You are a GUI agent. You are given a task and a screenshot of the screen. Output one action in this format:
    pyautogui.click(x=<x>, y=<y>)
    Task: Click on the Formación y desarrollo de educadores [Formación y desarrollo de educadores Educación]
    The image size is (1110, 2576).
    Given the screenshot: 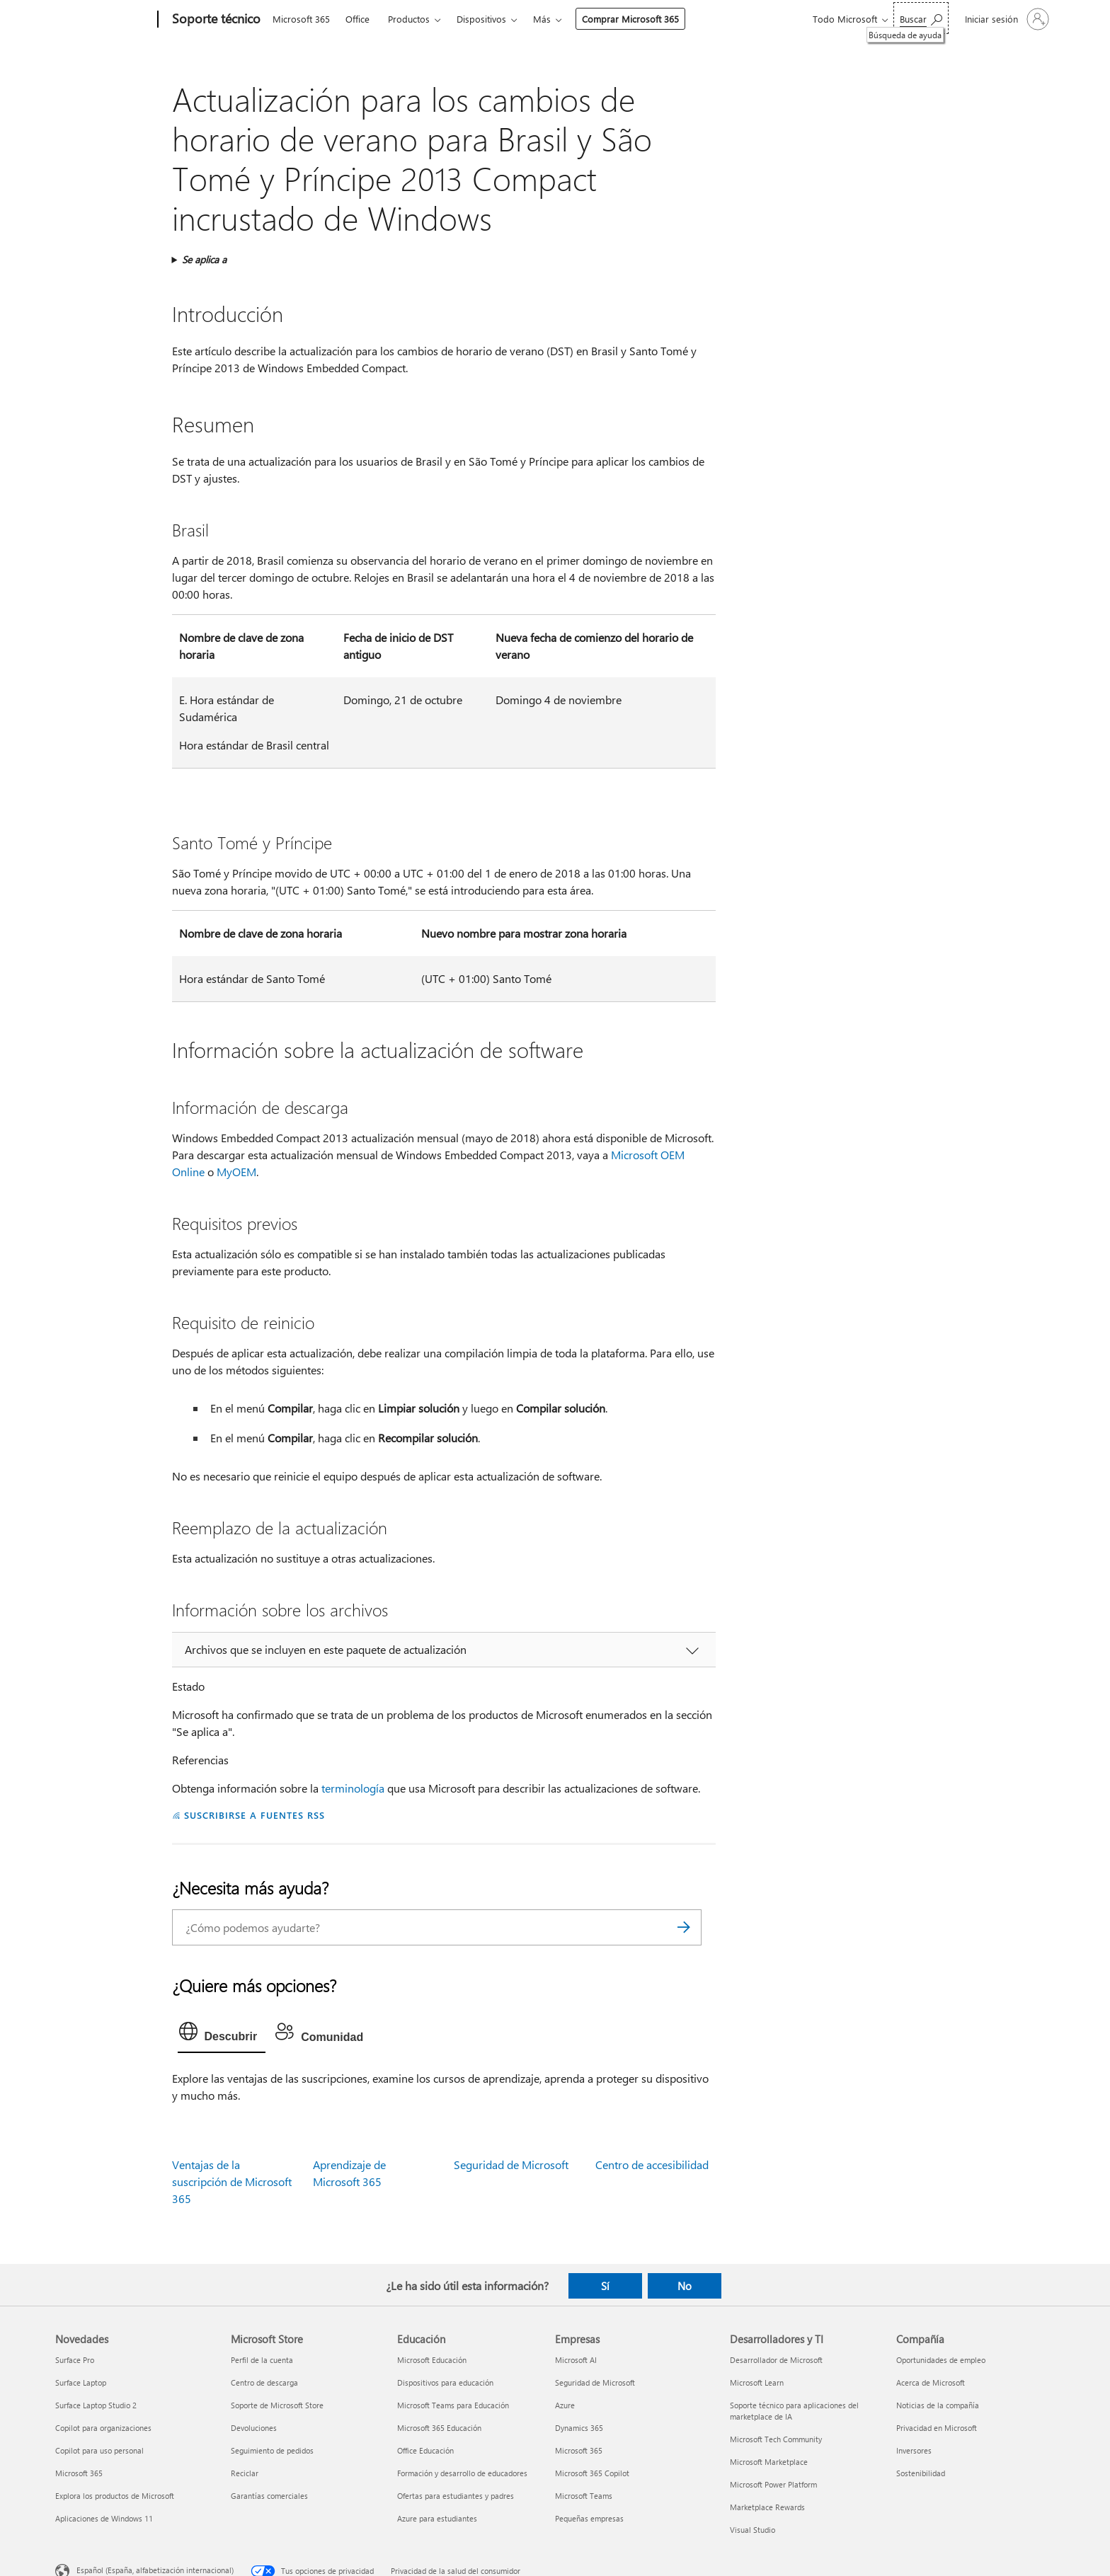 What is the action you would take?
    pyautogui.click(x=462, y=2473)
    